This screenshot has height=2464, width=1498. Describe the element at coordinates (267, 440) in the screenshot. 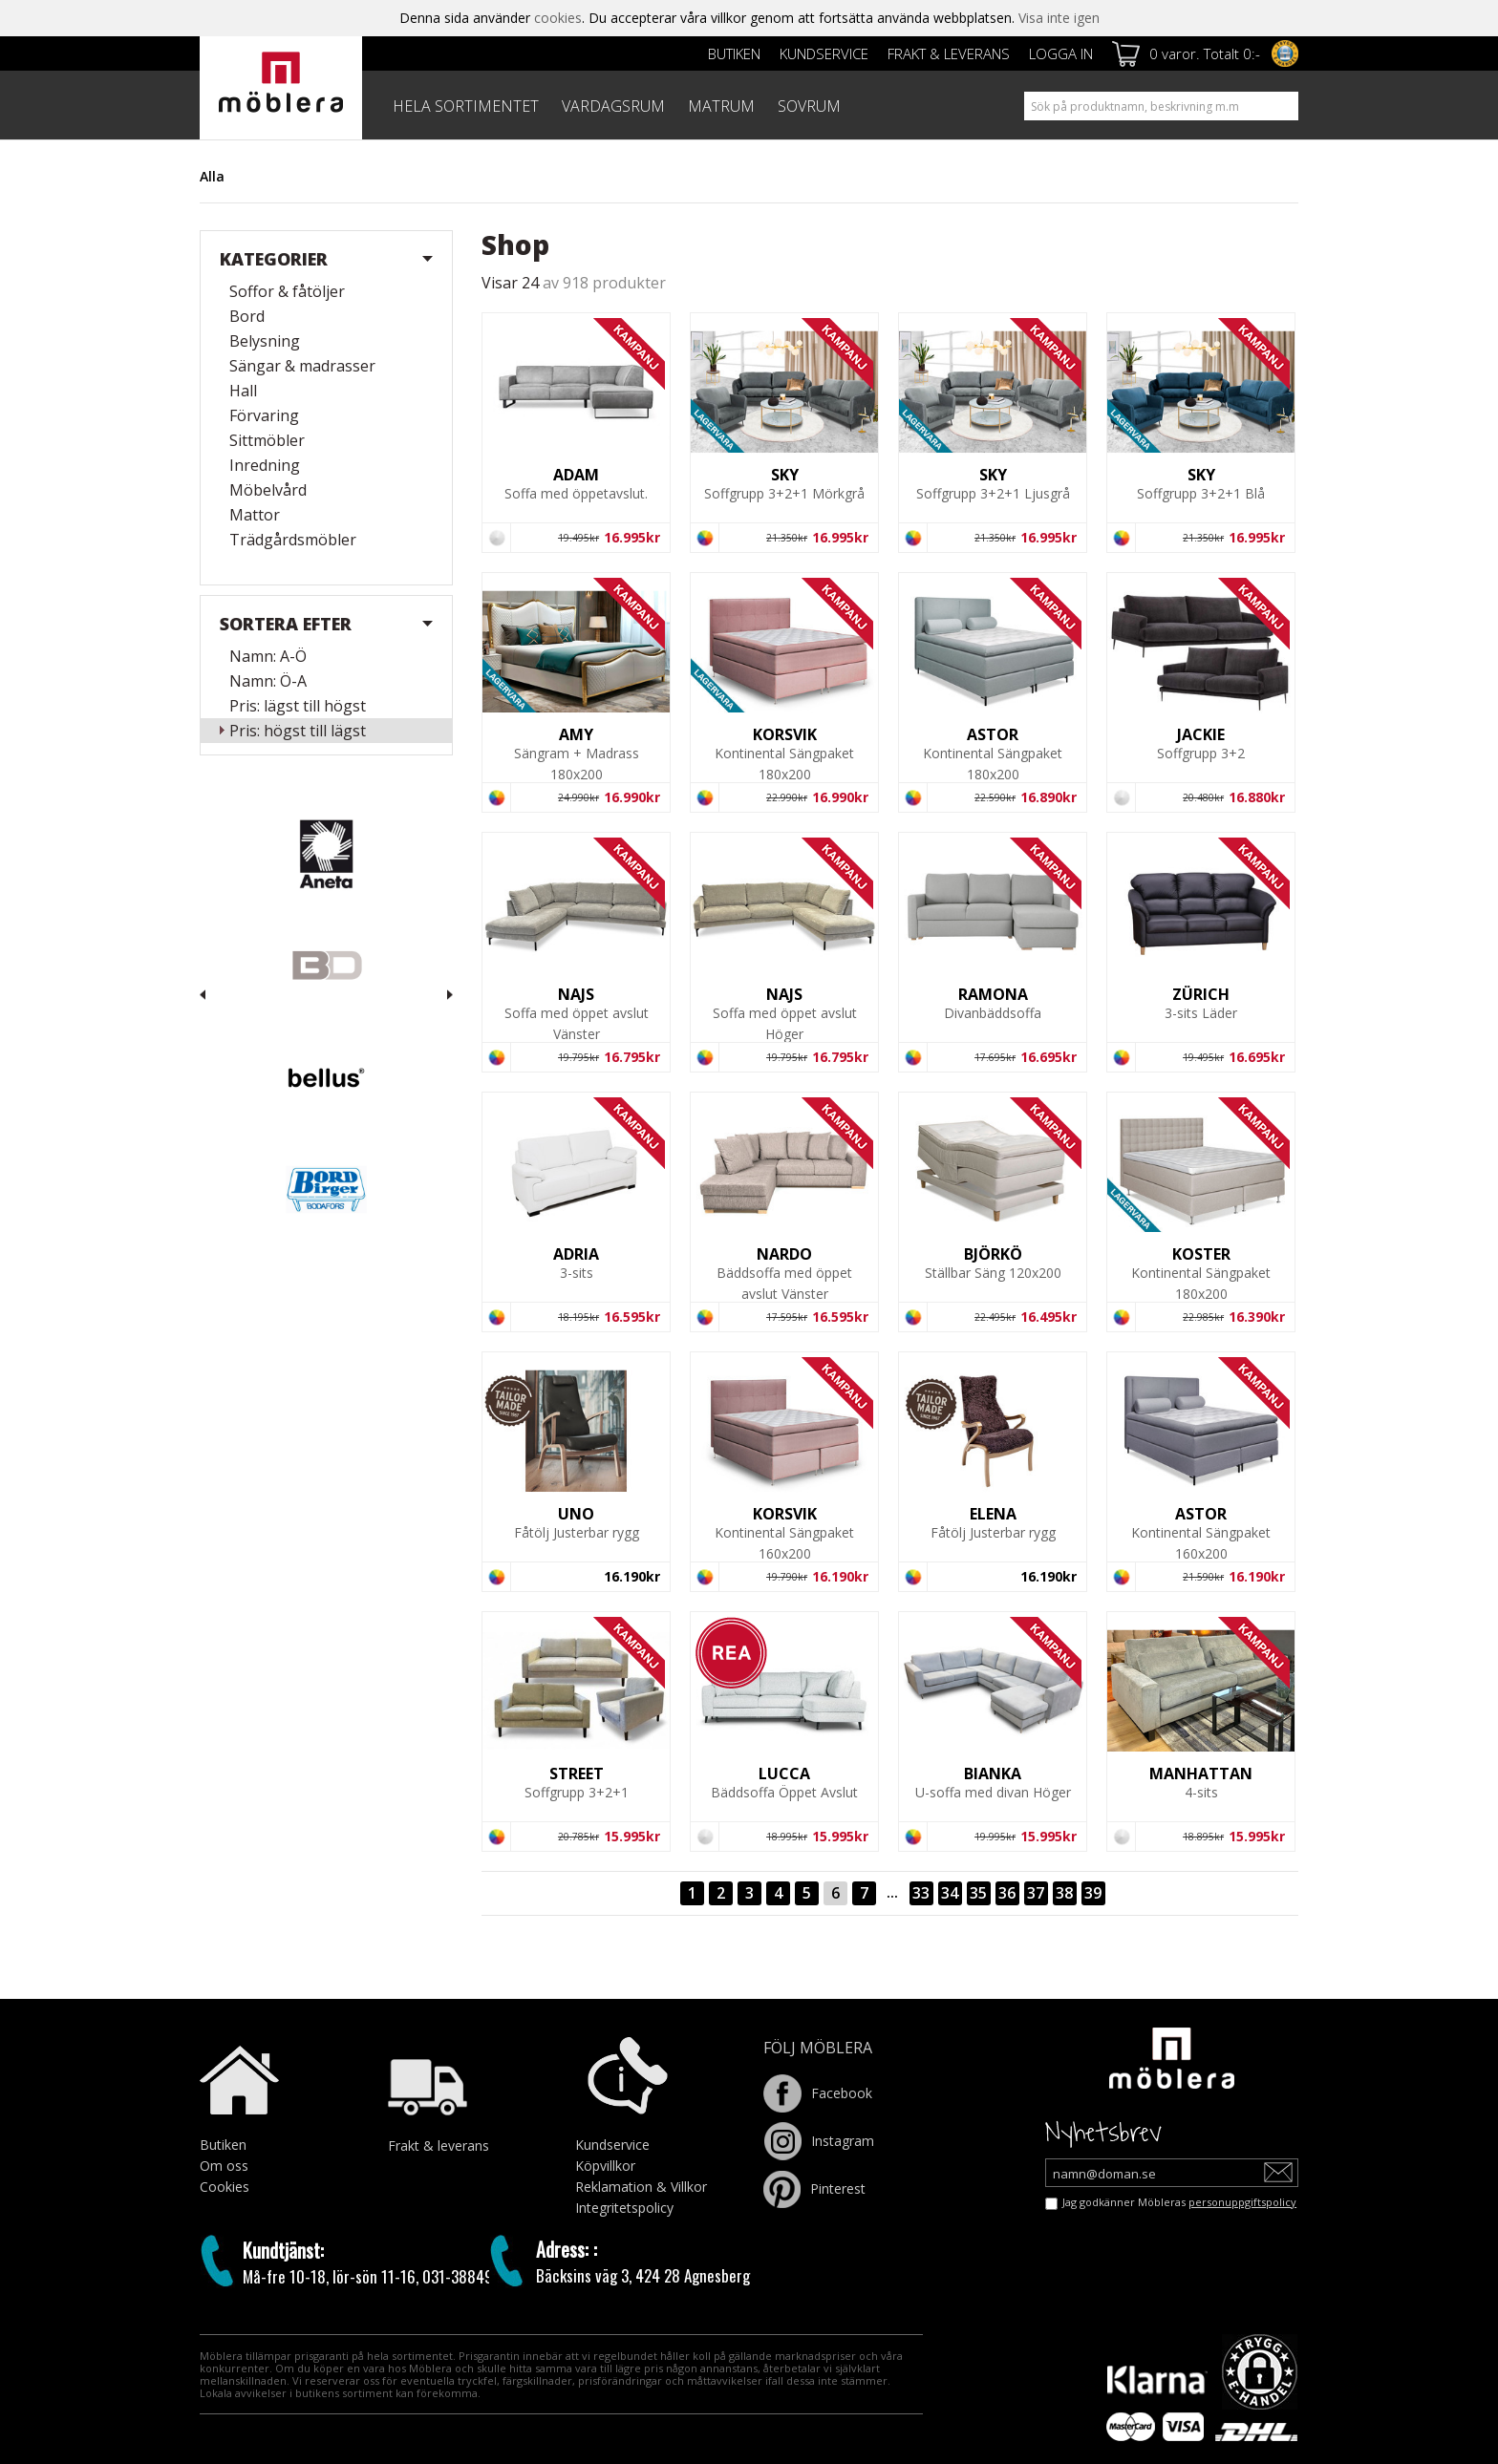

I see `Sittmöbler` at that location.